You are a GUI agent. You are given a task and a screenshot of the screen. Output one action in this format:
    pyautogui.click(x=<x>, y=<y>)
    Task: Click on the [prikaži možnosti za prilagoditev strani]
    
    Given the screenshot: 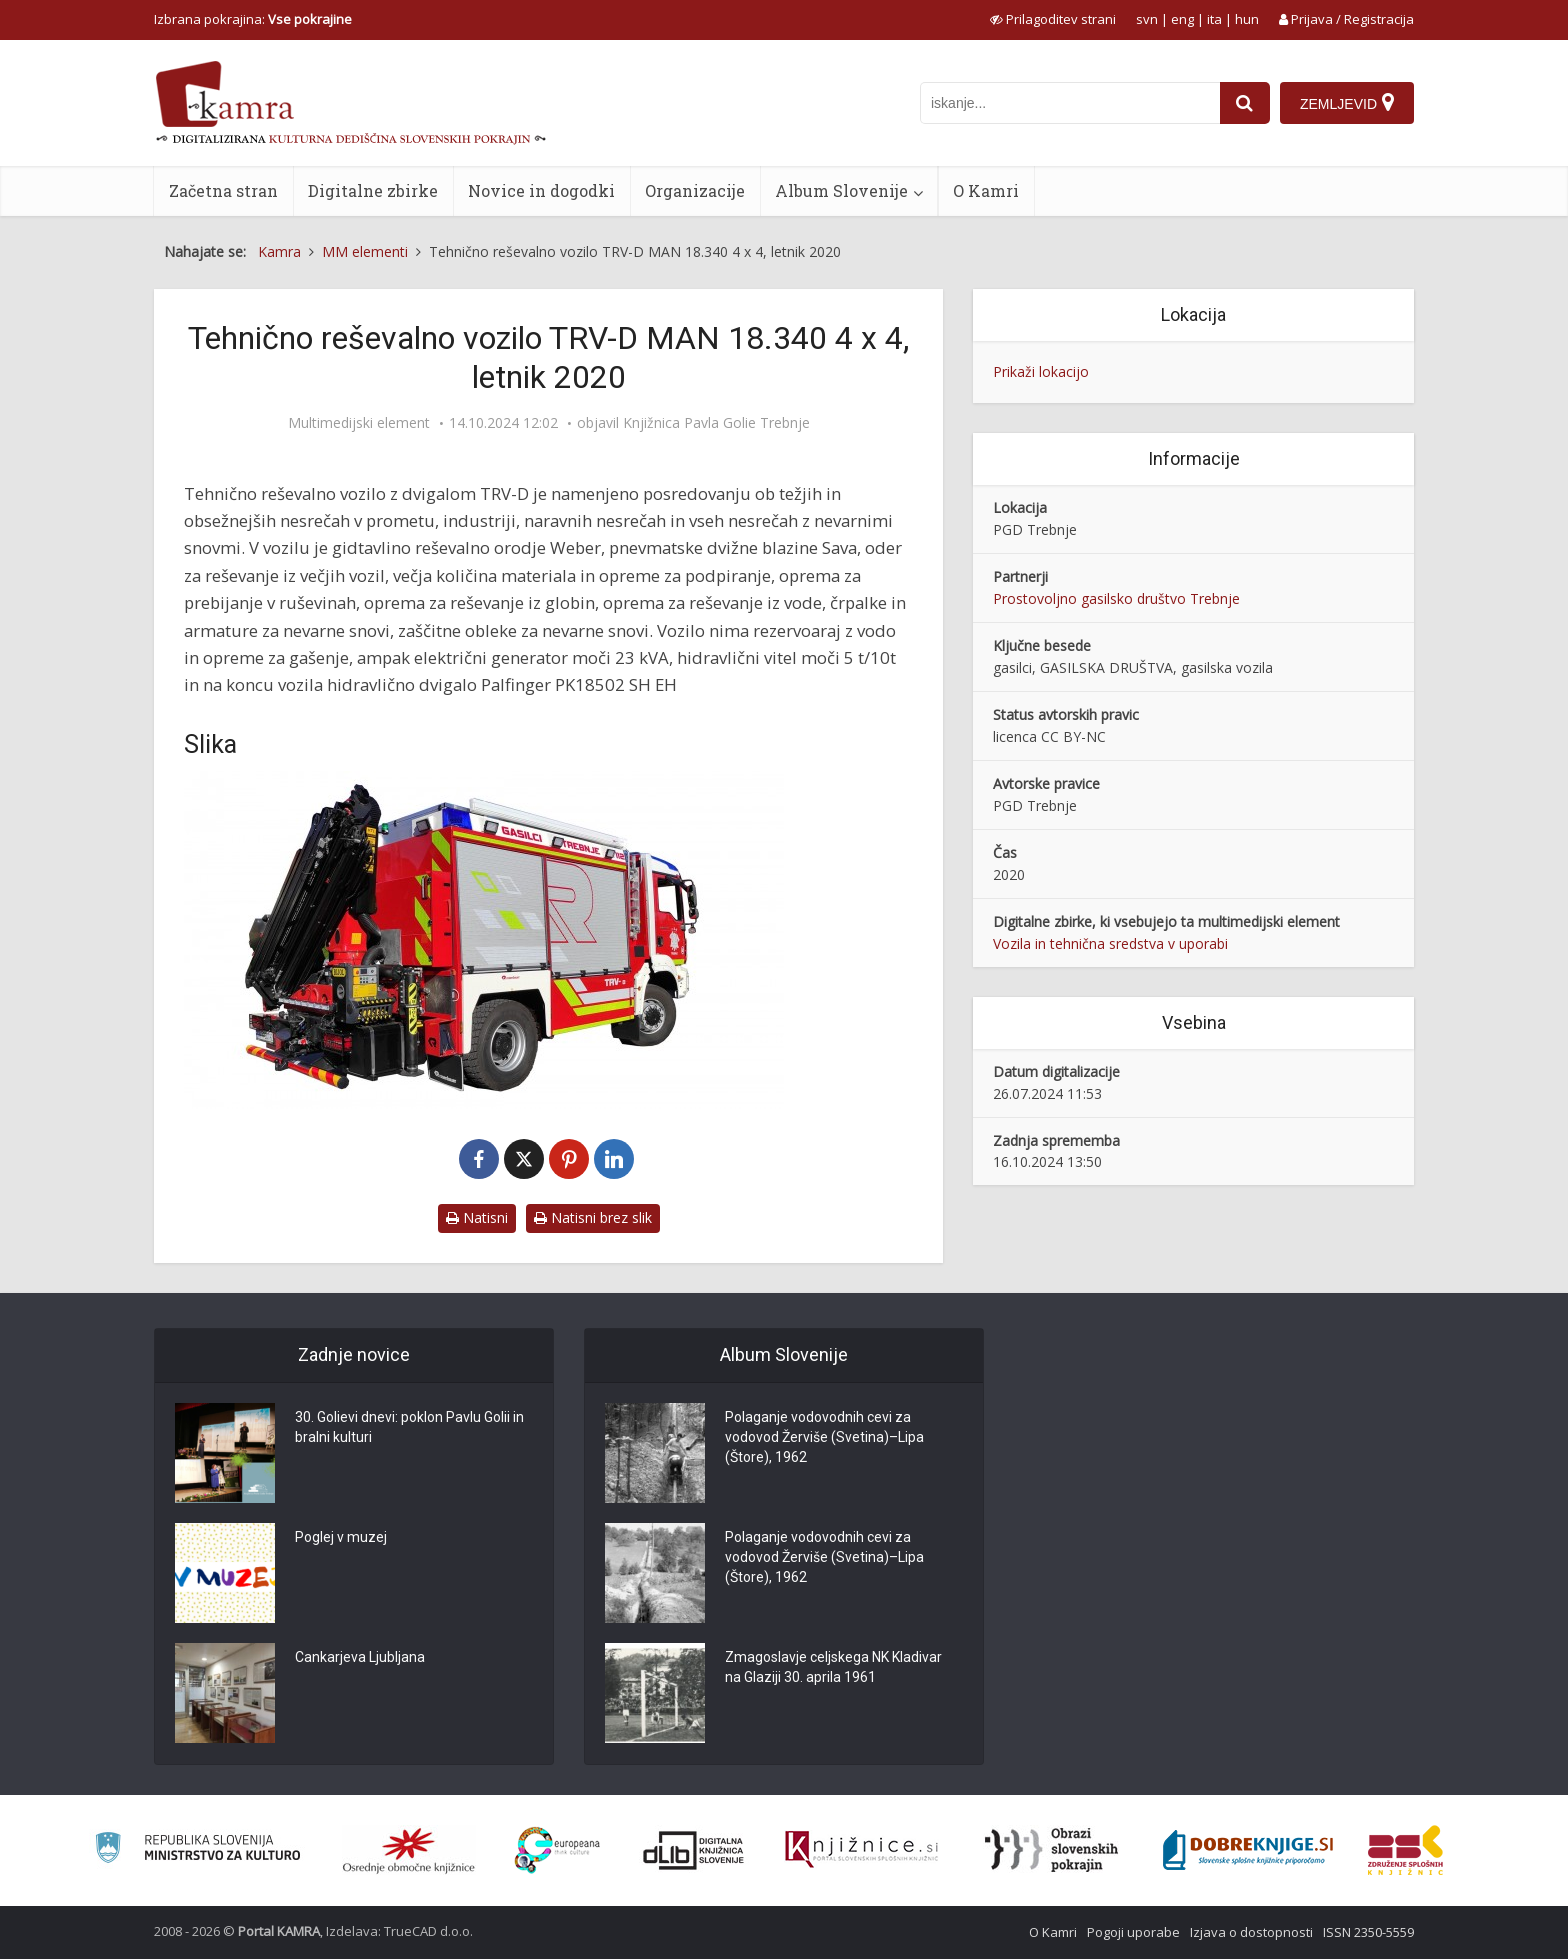 What is the action you would take?
    pyautogui.click(x=1053, y=19)
    